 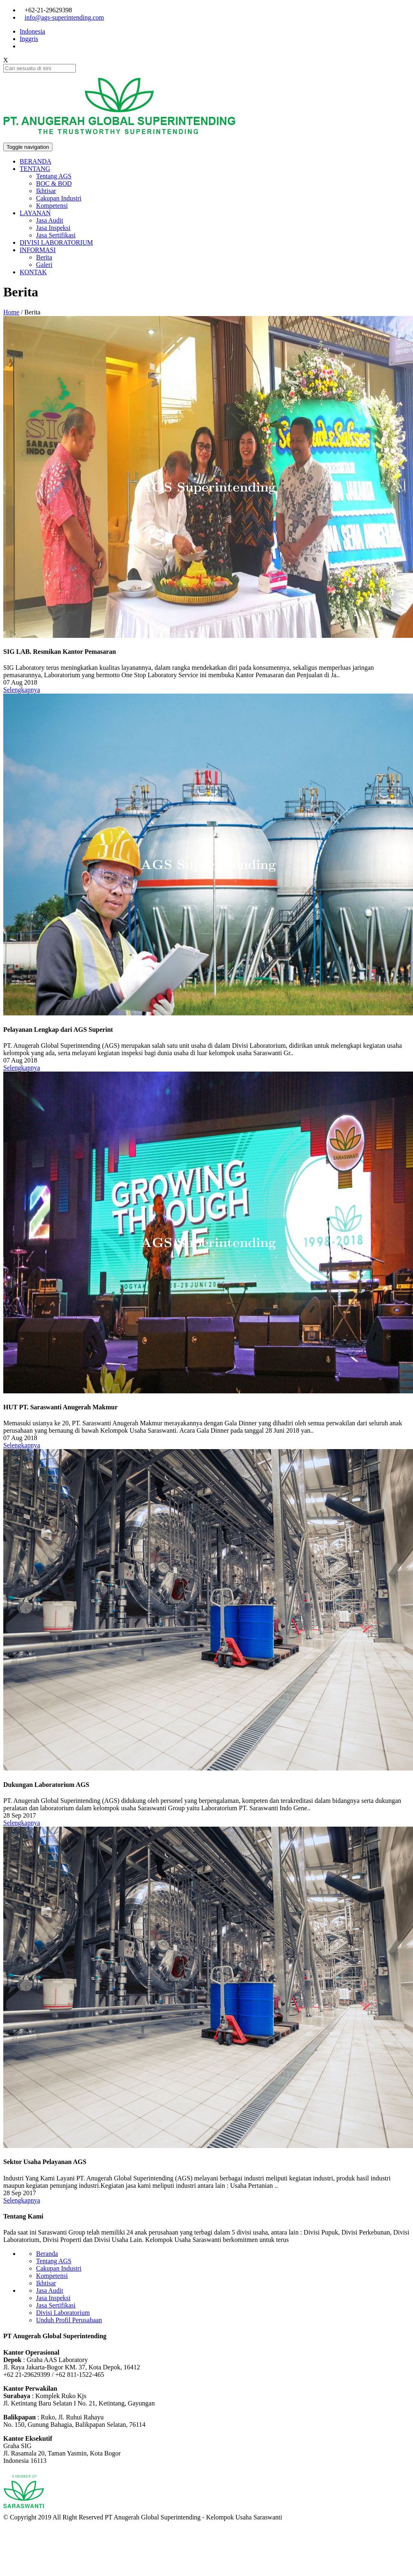 What do you see at coordinates (33, 272) in the screenshot?
I see `KONTAK` at bounding box center [33, 272].